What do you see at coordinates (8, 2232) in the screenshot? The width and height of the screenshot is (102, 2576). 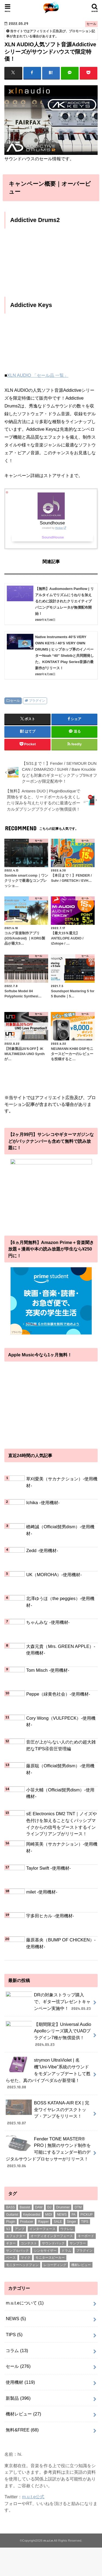 I see `VJ [VJ (2個の項目)]` at bounding box center [8, 2232].